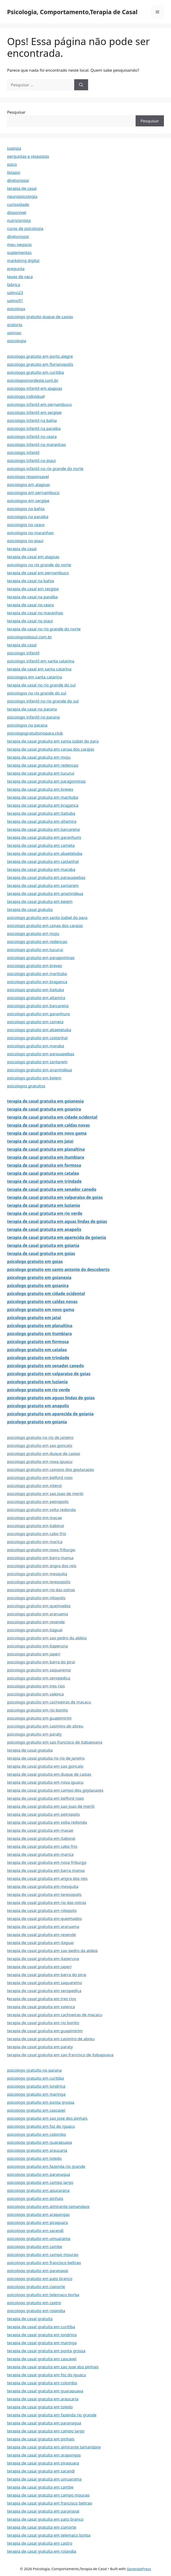  What do you see at coordinates (30, 620) in the screenshot?
I see `terapia de casal no piaui` at bounding box center [30, 620].